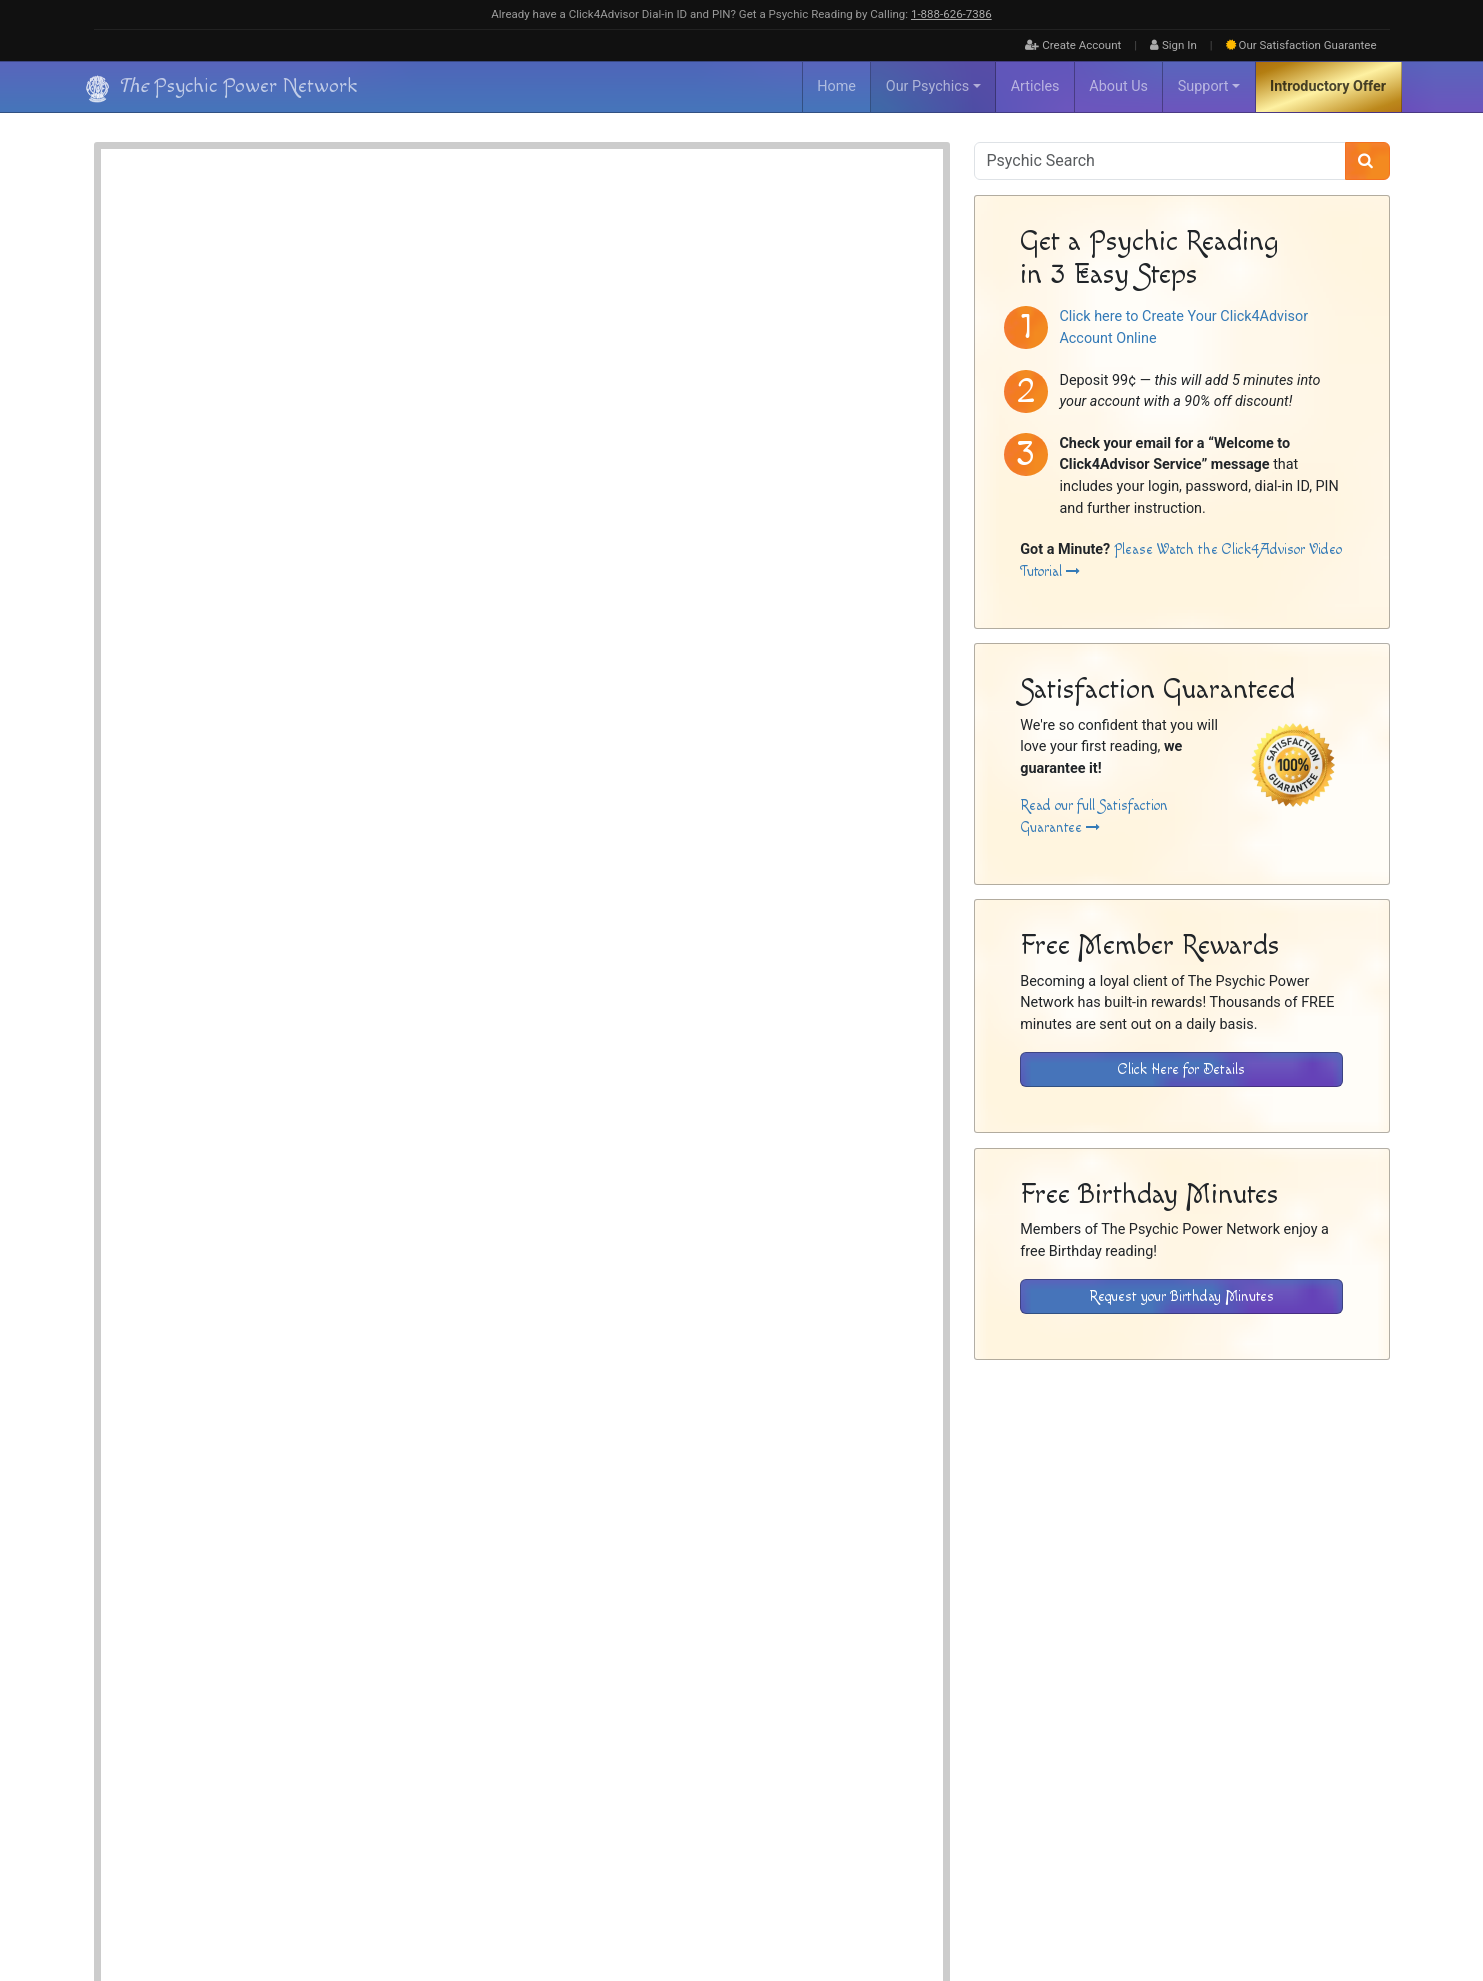 The image size is (1483, 1981). Describe the element at coordinates (1181, 1296) in the screenshot. I see `Request your Birthday Minutes` at that location.